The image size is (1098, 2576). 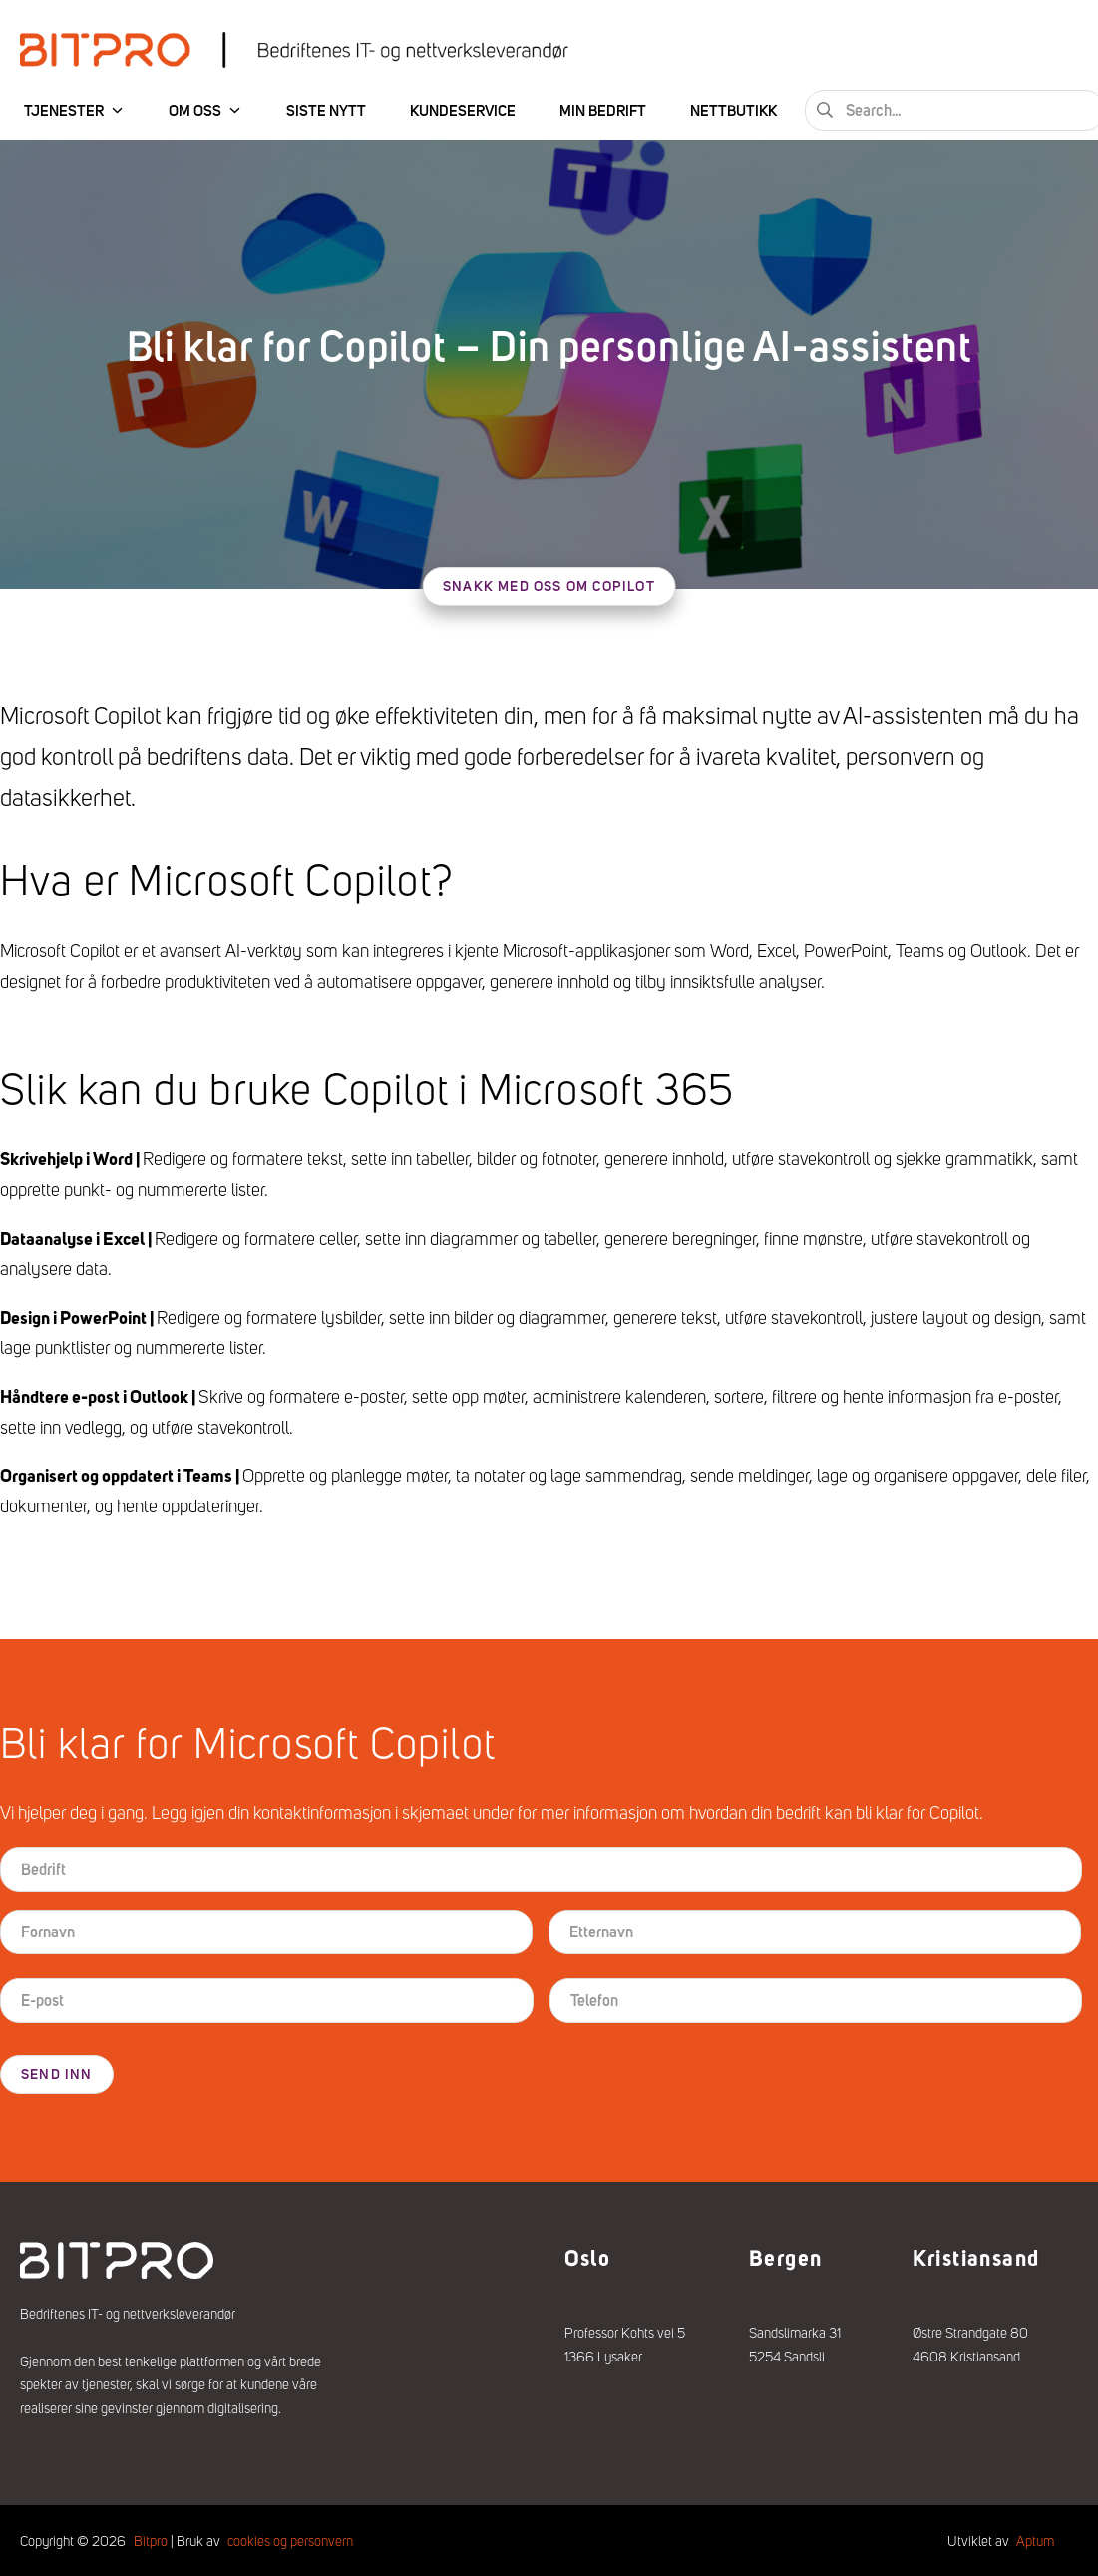 I want to click on cookies og personvern, so click(x=290, y=2538).